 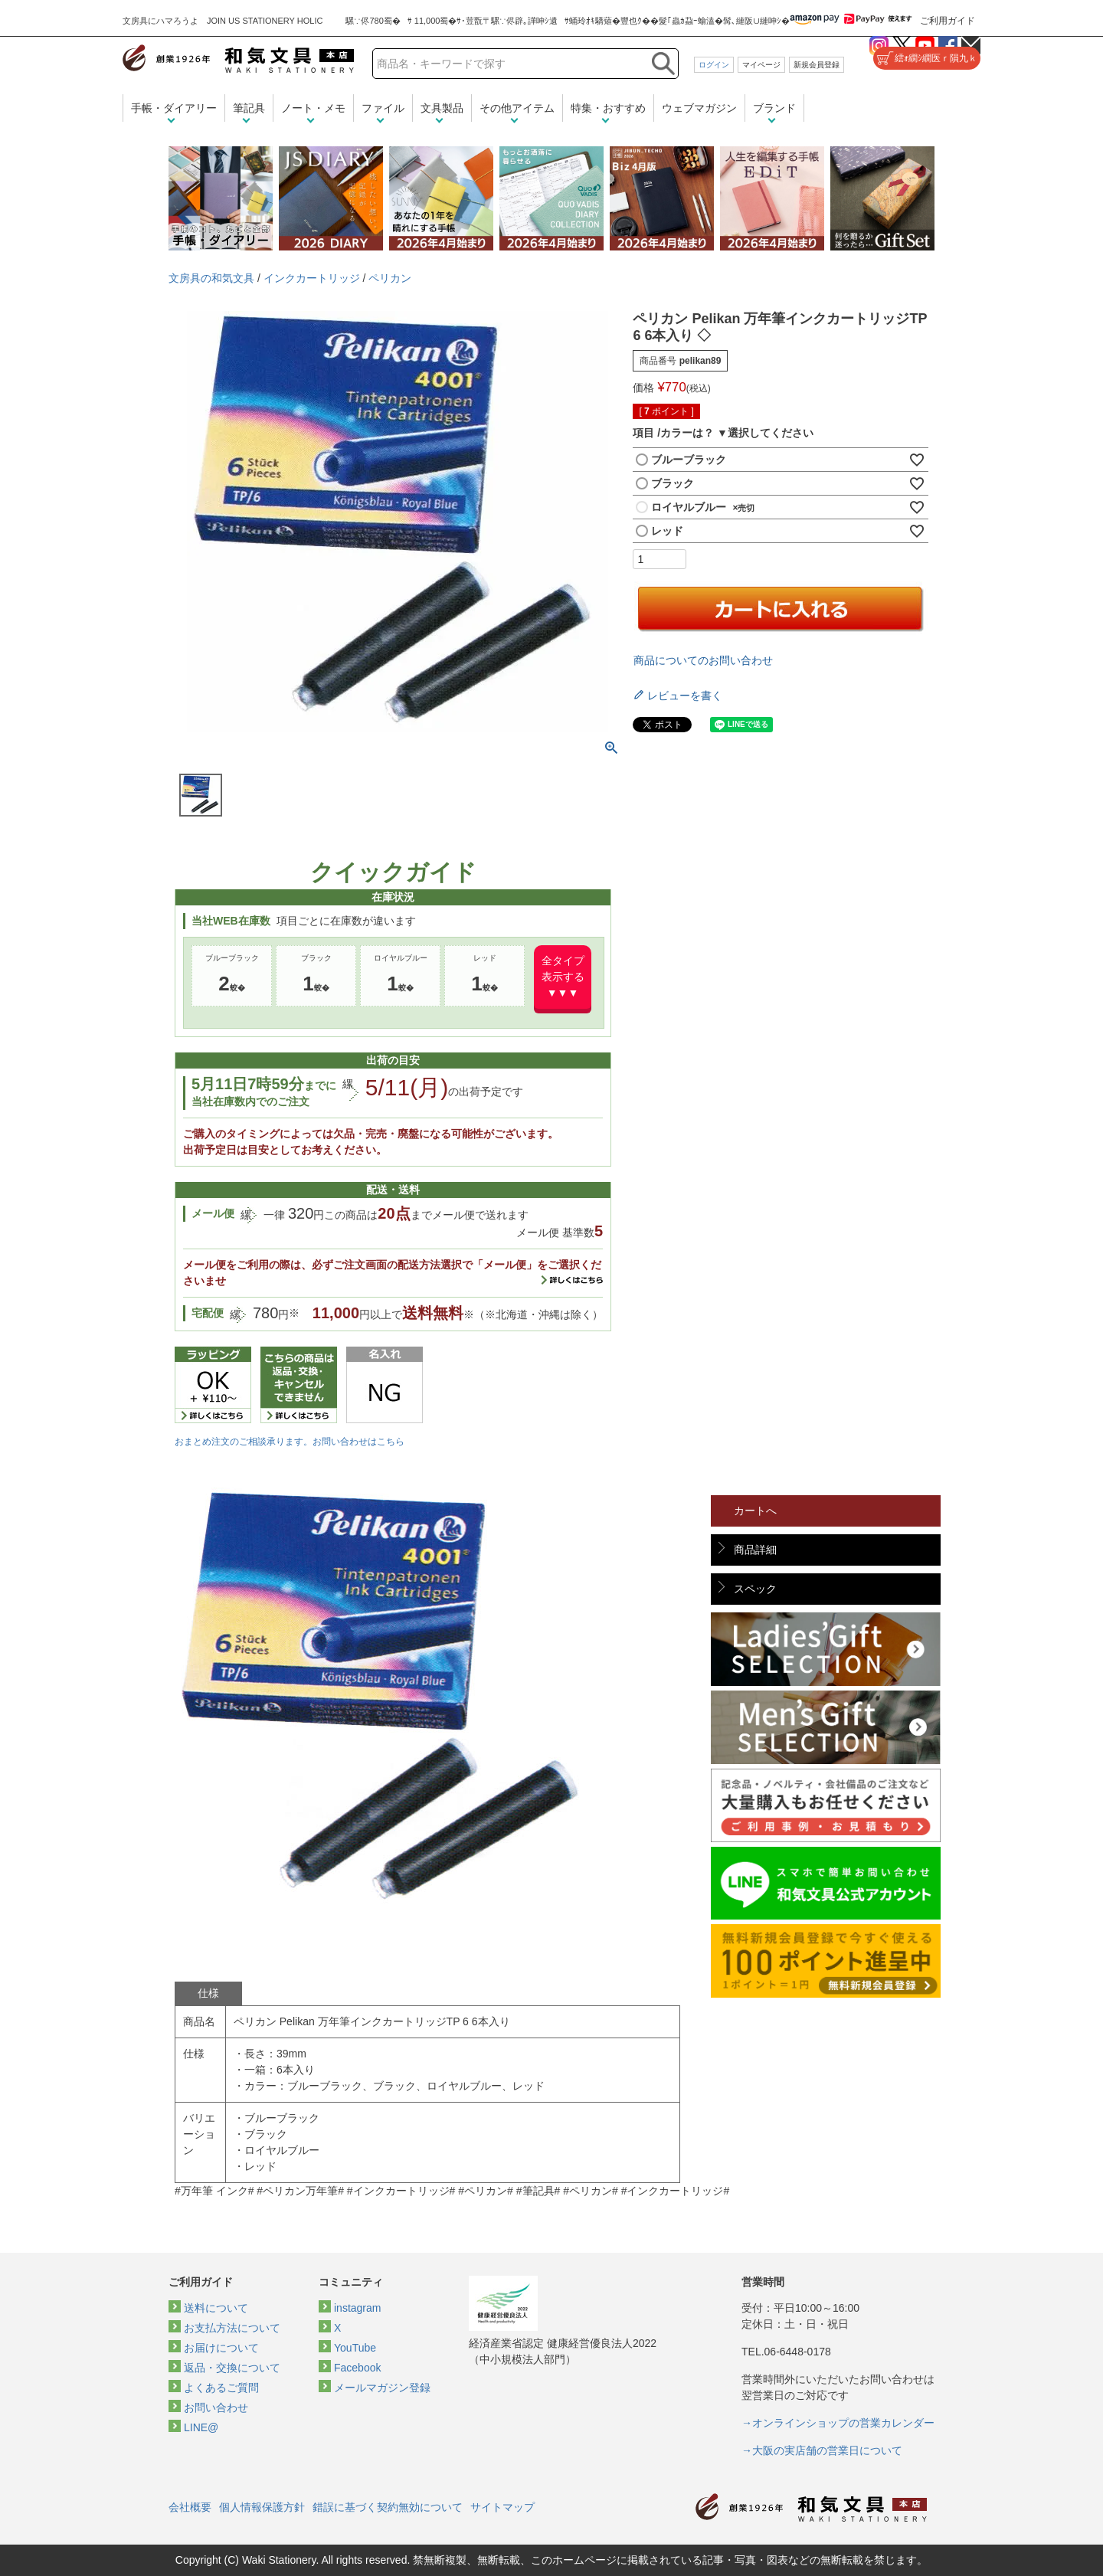 I want to click on メール便, so click(x=212, y=1213).